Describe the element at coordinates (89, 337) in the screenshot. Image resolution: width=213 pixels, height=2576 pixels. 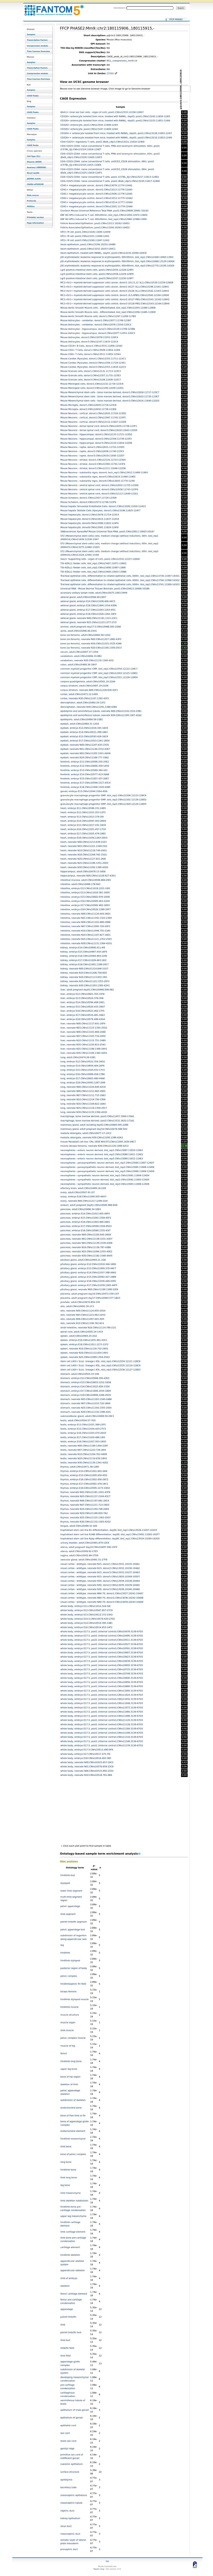
I see `Mouse Astrocytes, donor2.CNhs12078.11552-120C4` at that location.